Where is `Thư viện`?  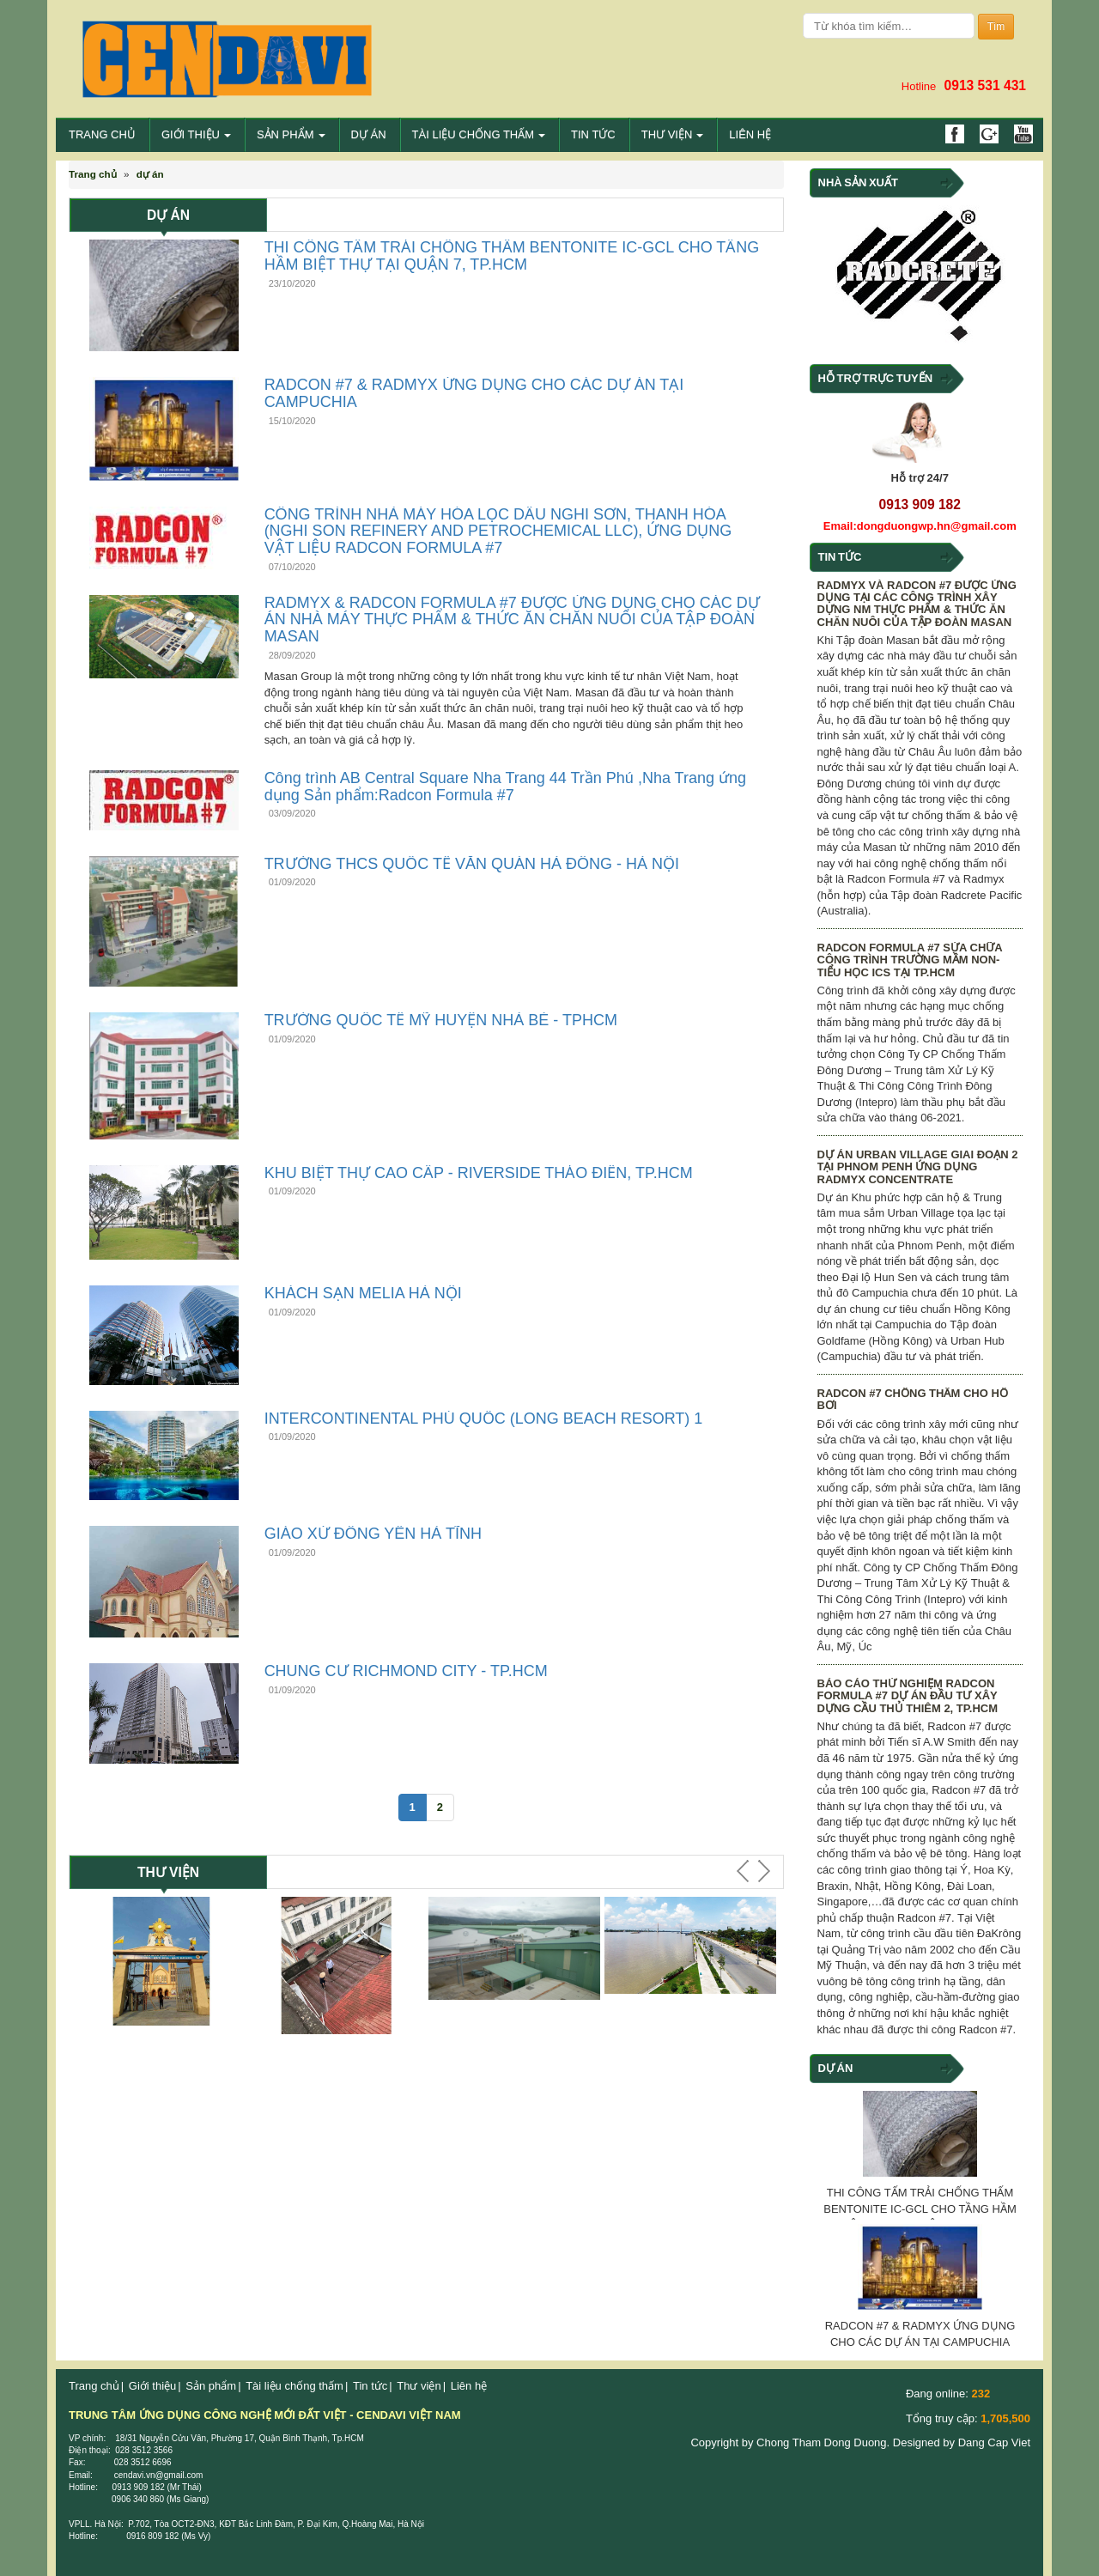
Thư viện is located at coordinates (672, 134).